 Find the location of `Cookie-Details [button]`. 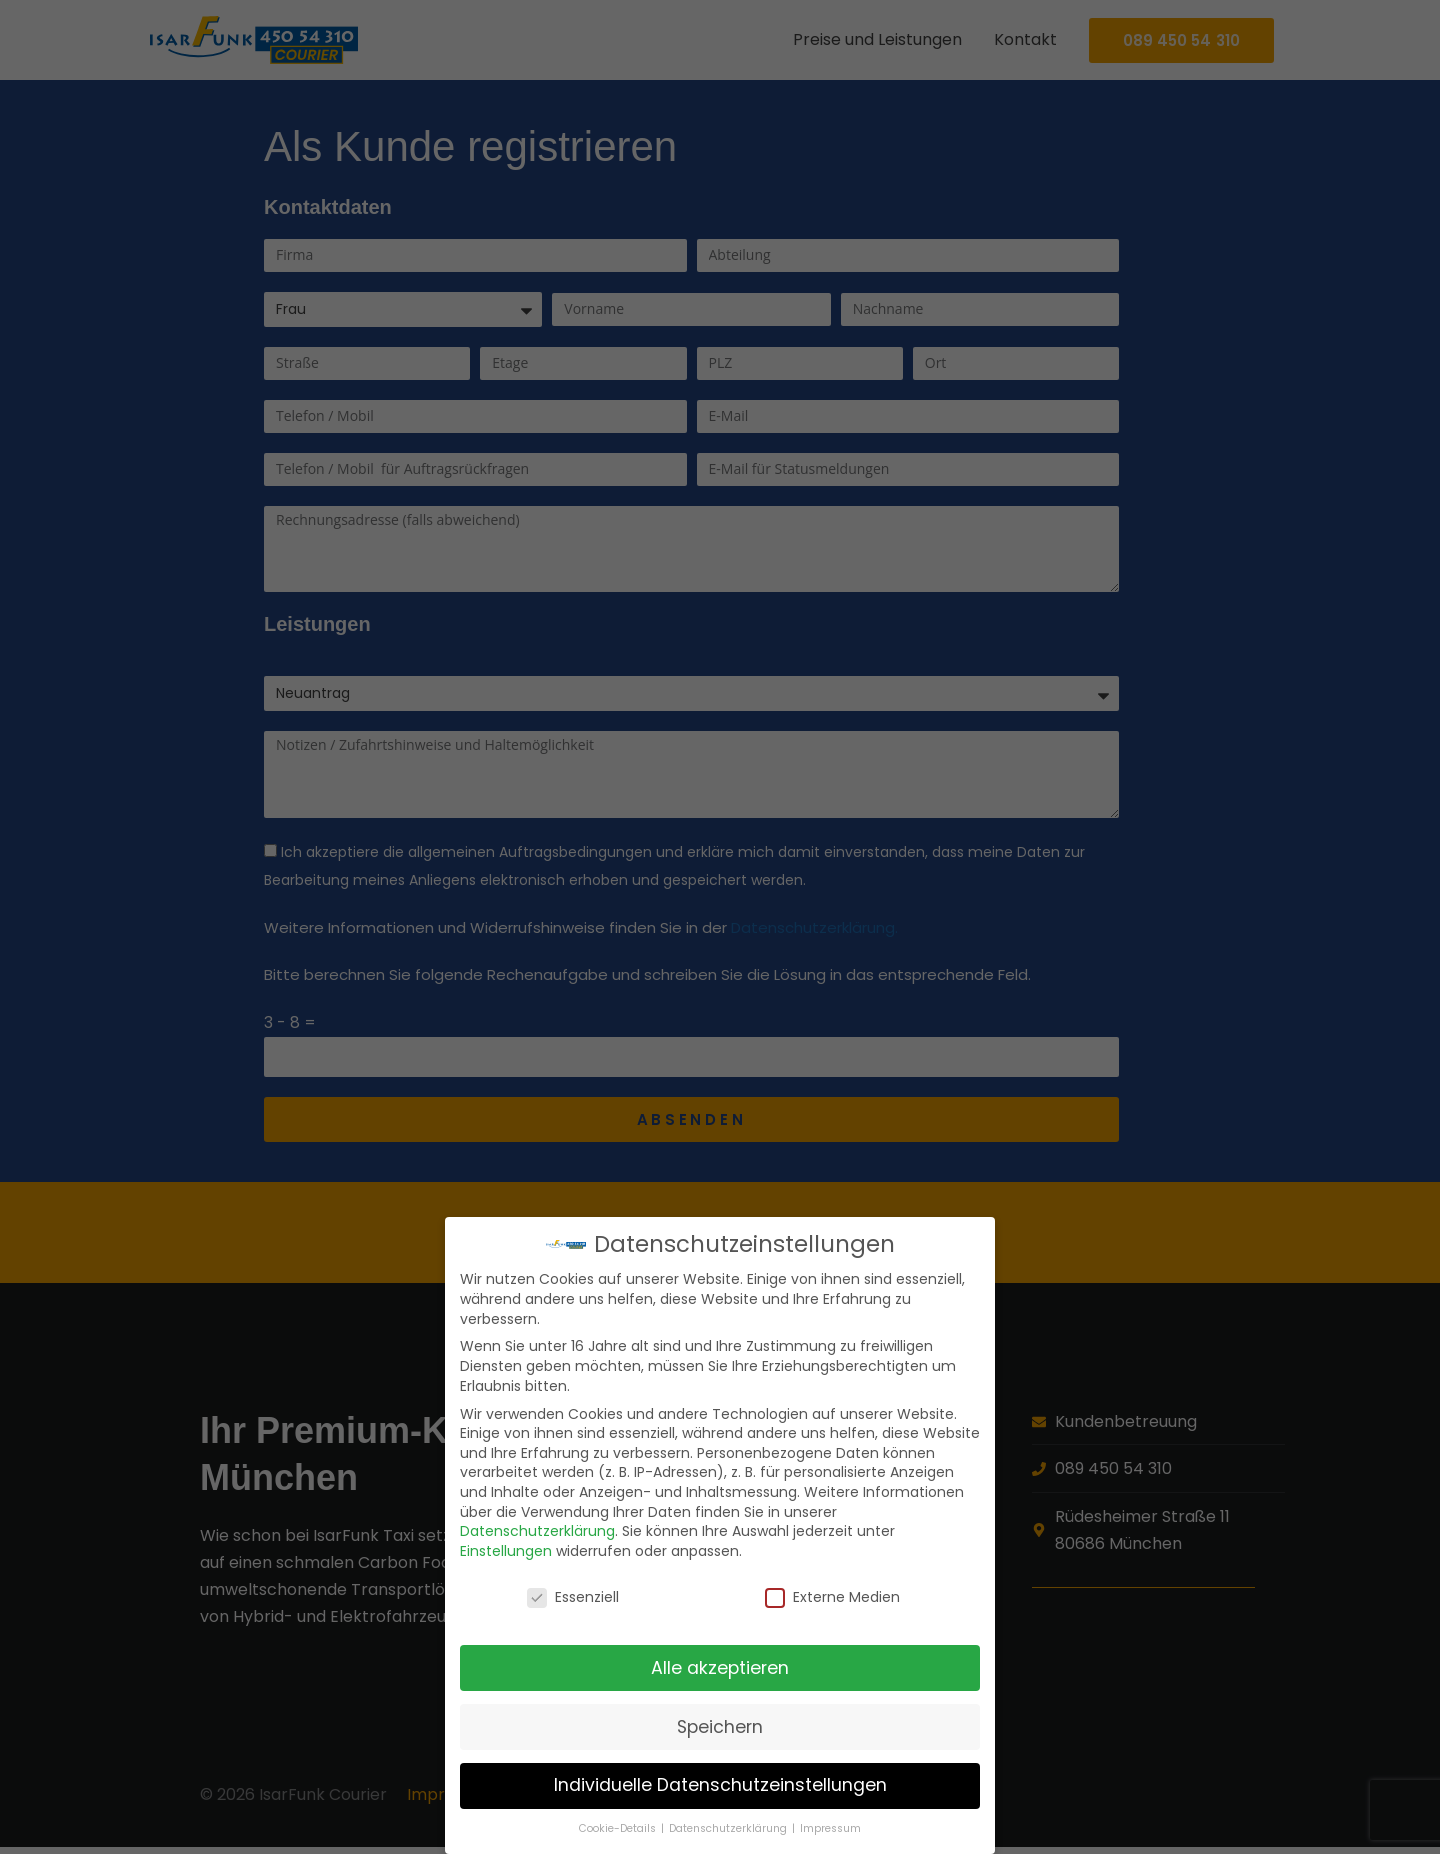

Cookie-Details [button] is located at coordinates (619, 1828).